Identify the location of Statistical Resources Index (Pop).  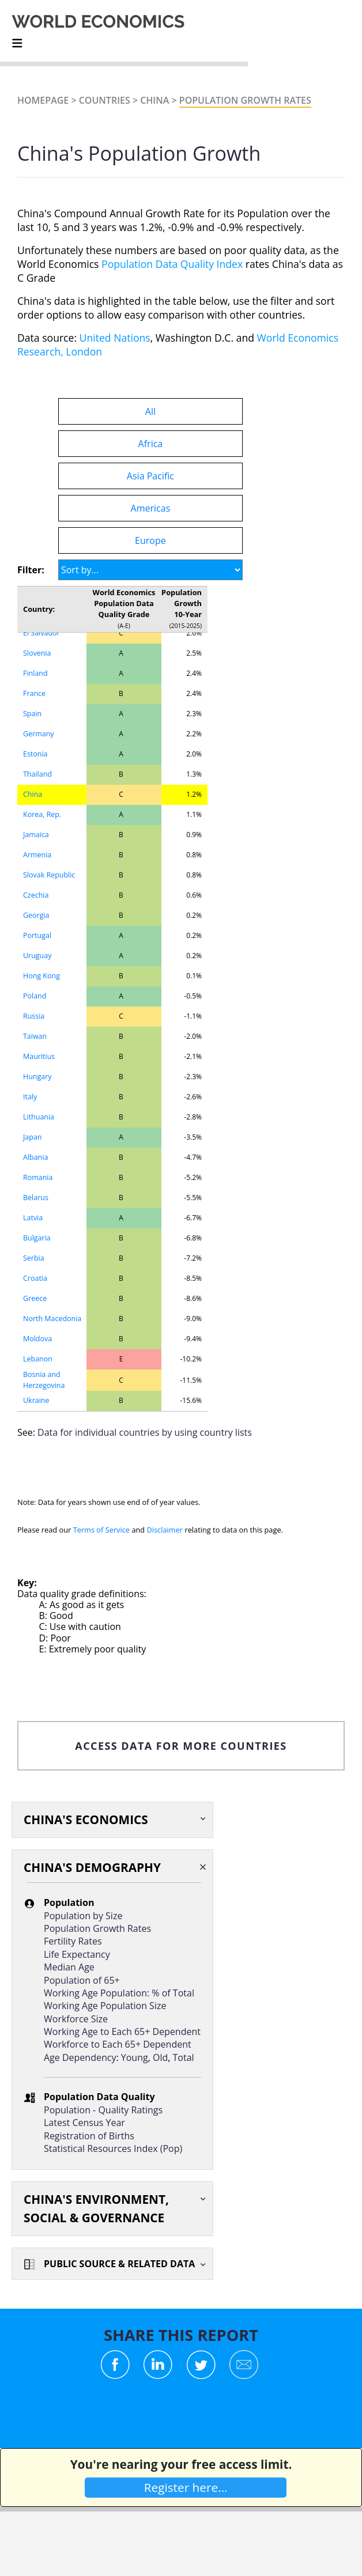
(113, 2148).